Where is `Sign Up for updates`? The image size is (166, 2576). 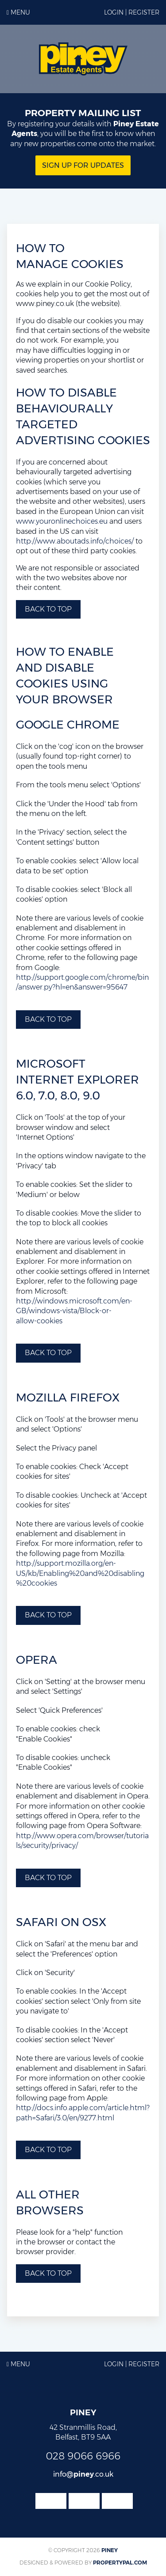 Sign Up for updates is located at coordinates (83, 165).